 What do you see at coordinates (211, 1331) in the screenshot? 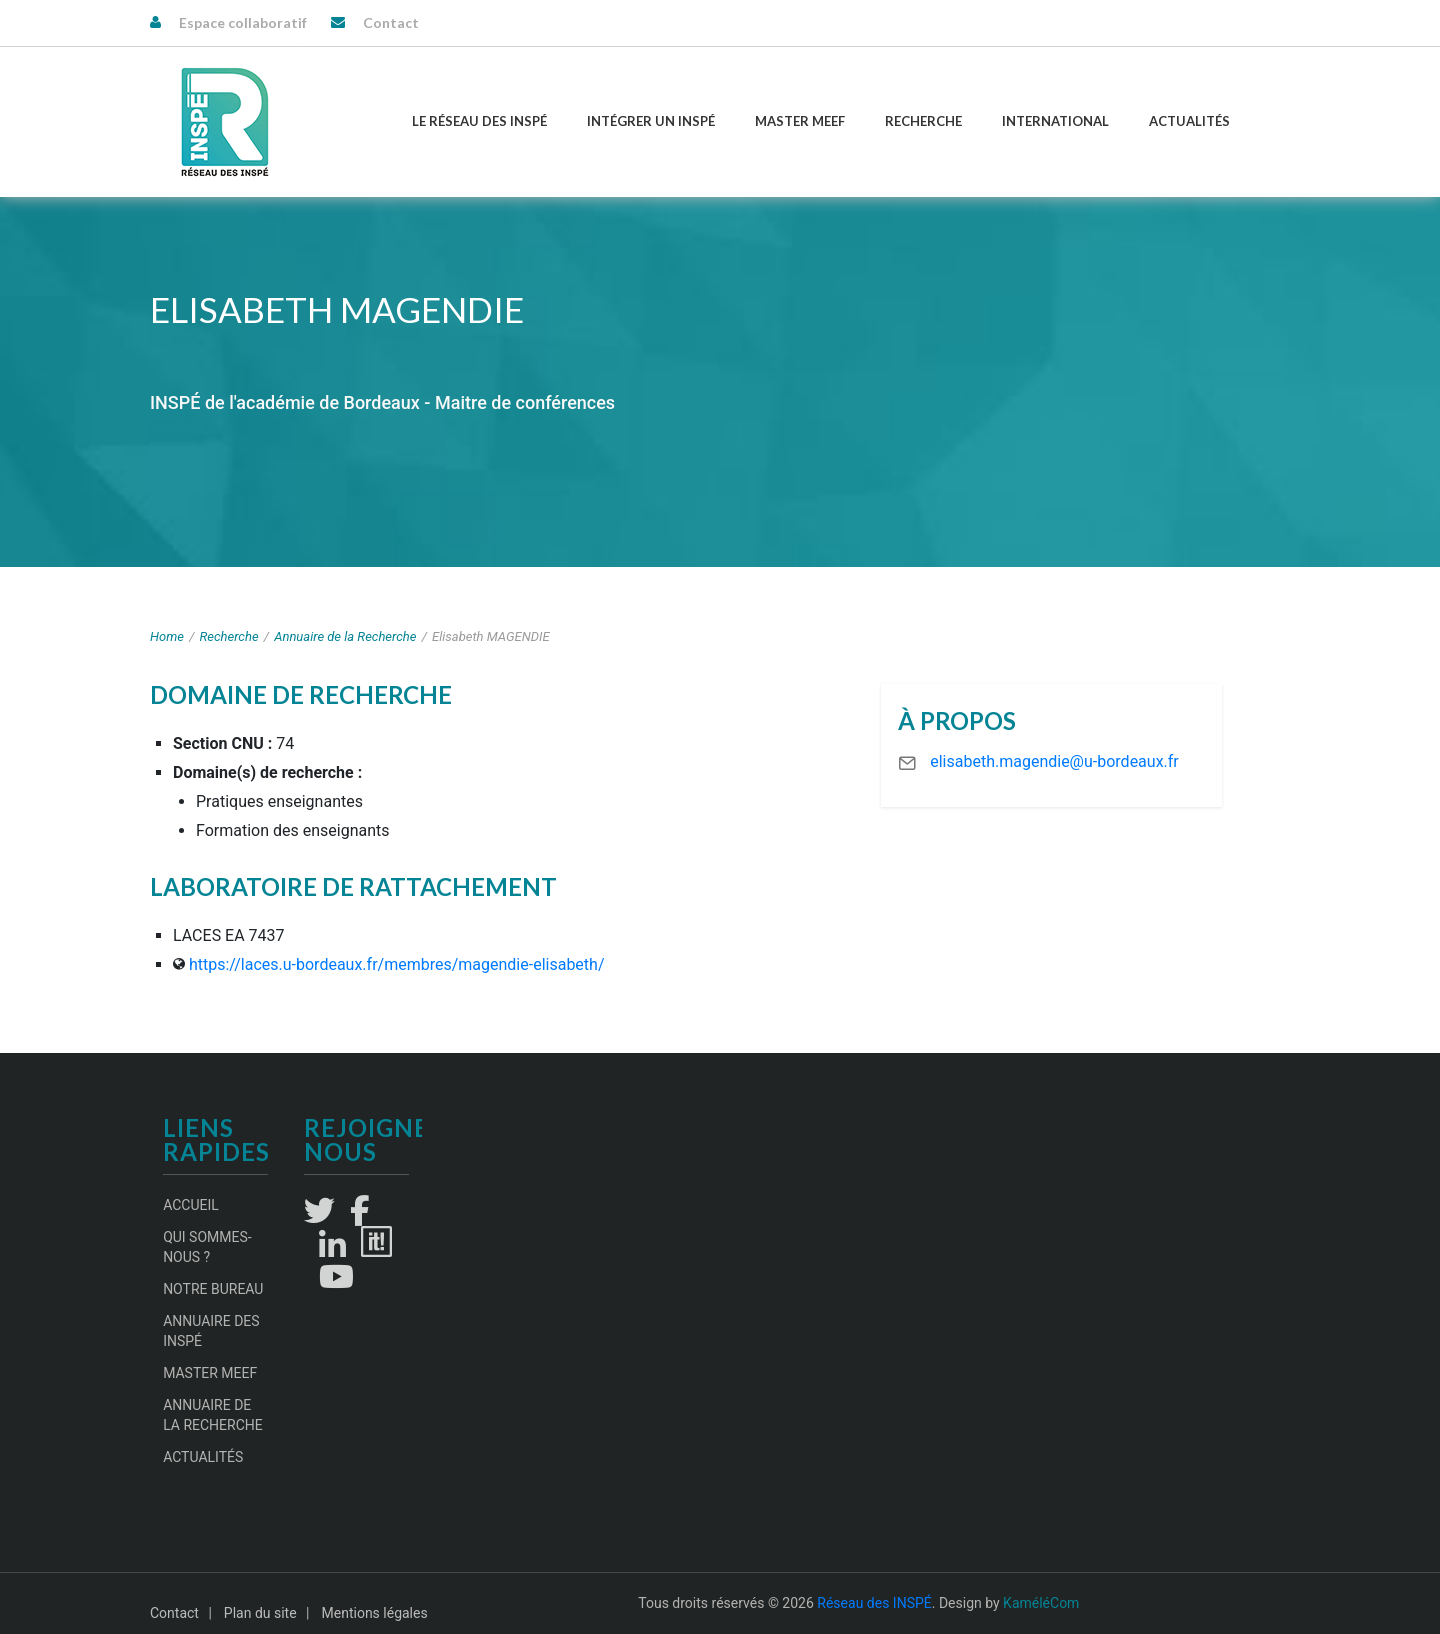
I see `Annuaire des INSPÉ` at bounding box center [211, 1331].